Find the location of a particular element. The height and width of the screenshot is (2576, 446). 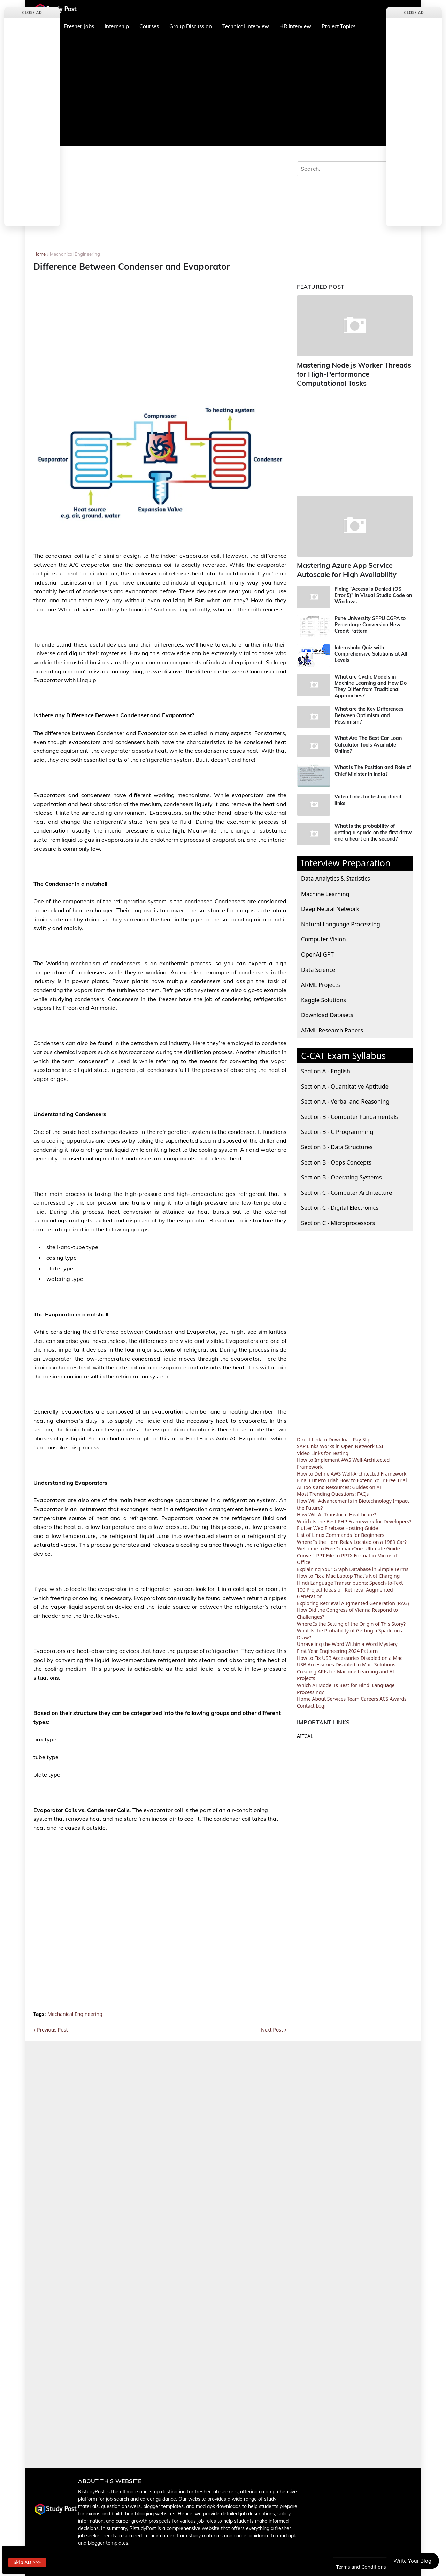

What Are The Best Car Loan Calculator Tools Available Online? is located at coordinates (368, 740).